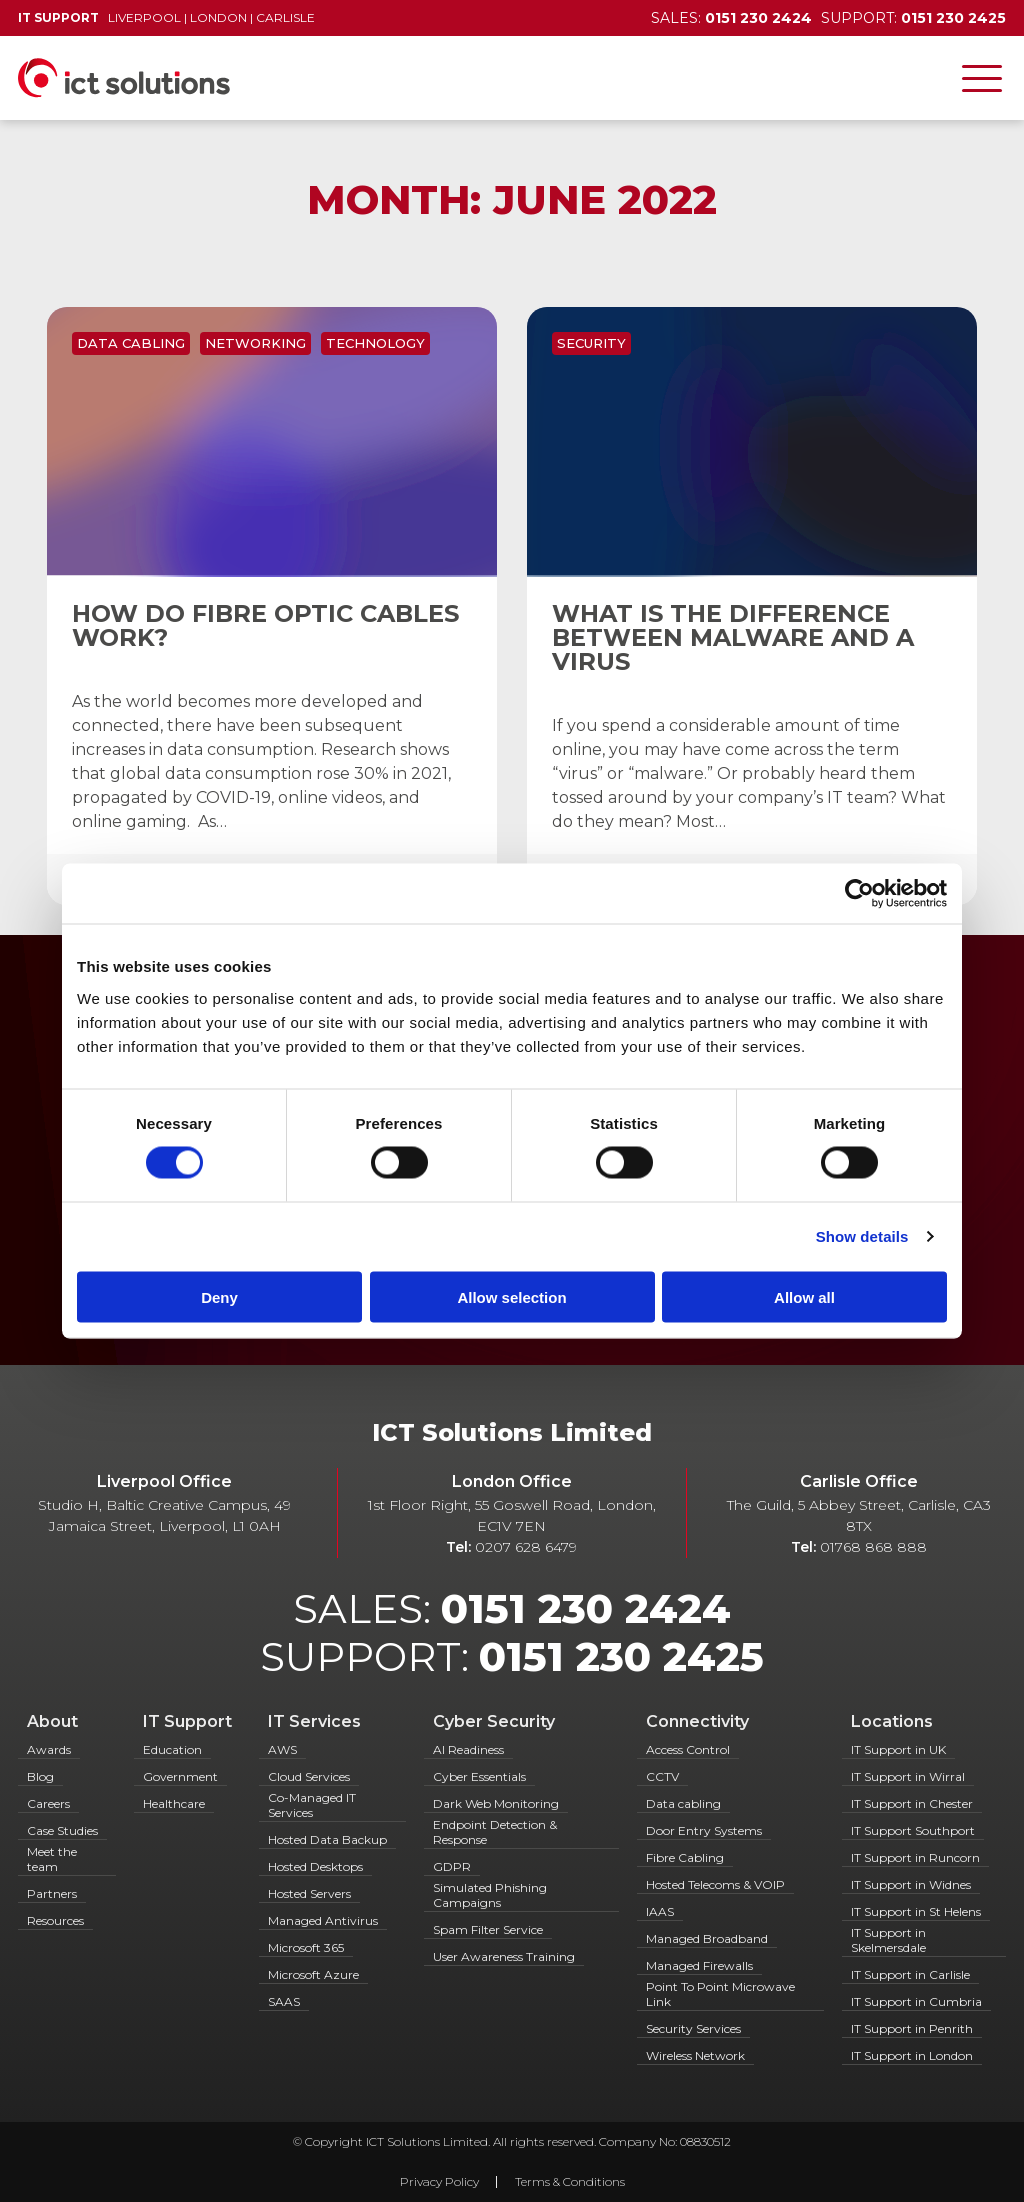  I want to click on Wireless Network, so click(695, 2055).